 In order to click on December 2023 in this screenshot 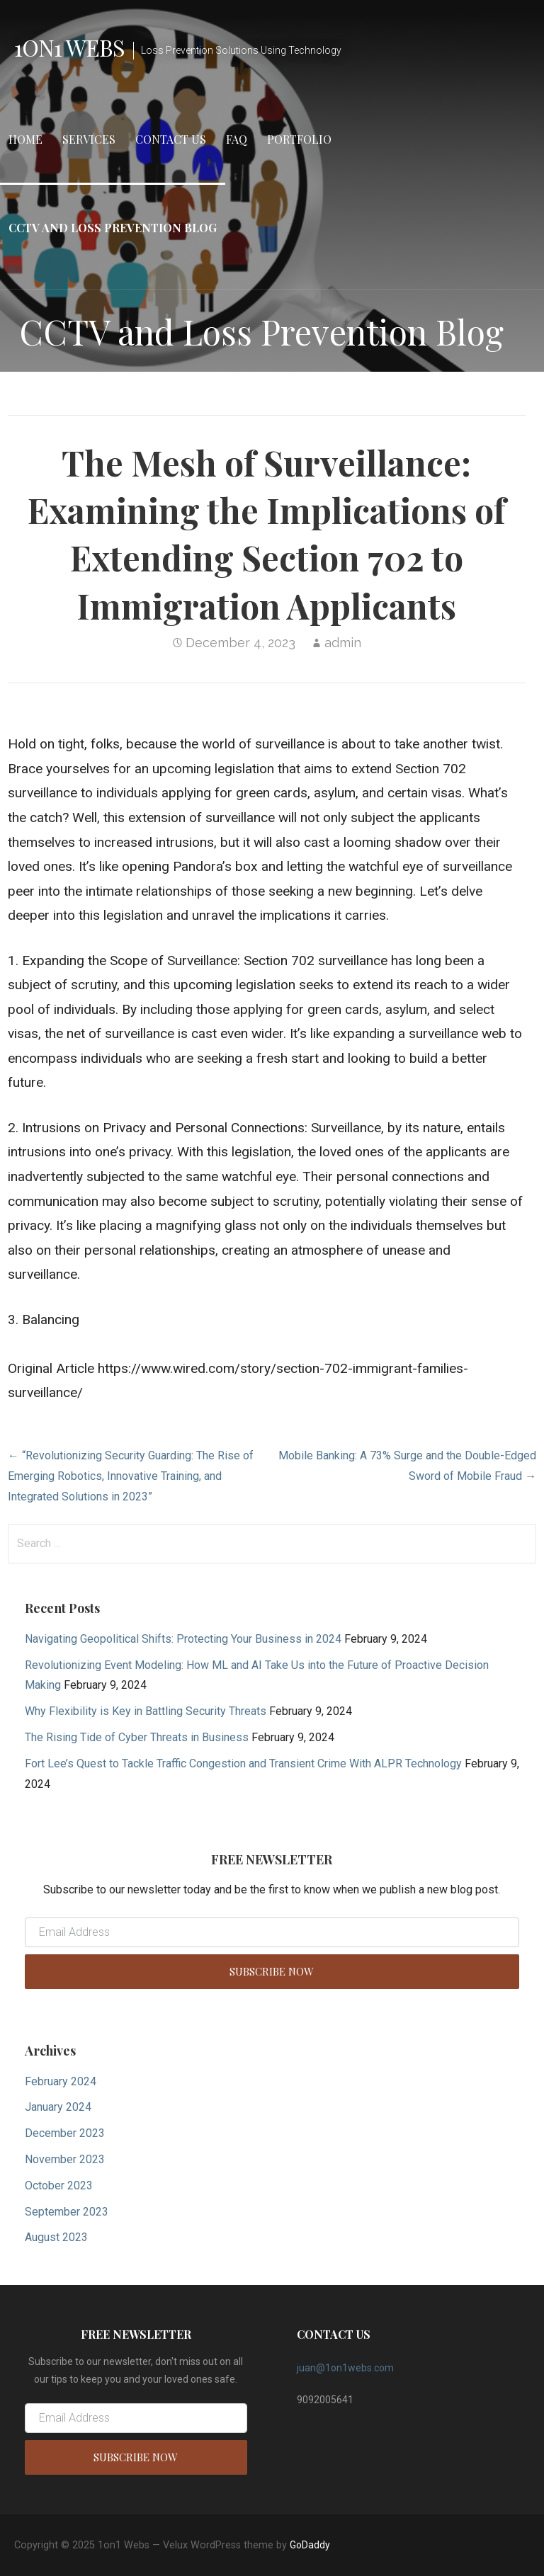, I will do `click(65, 2133)`.